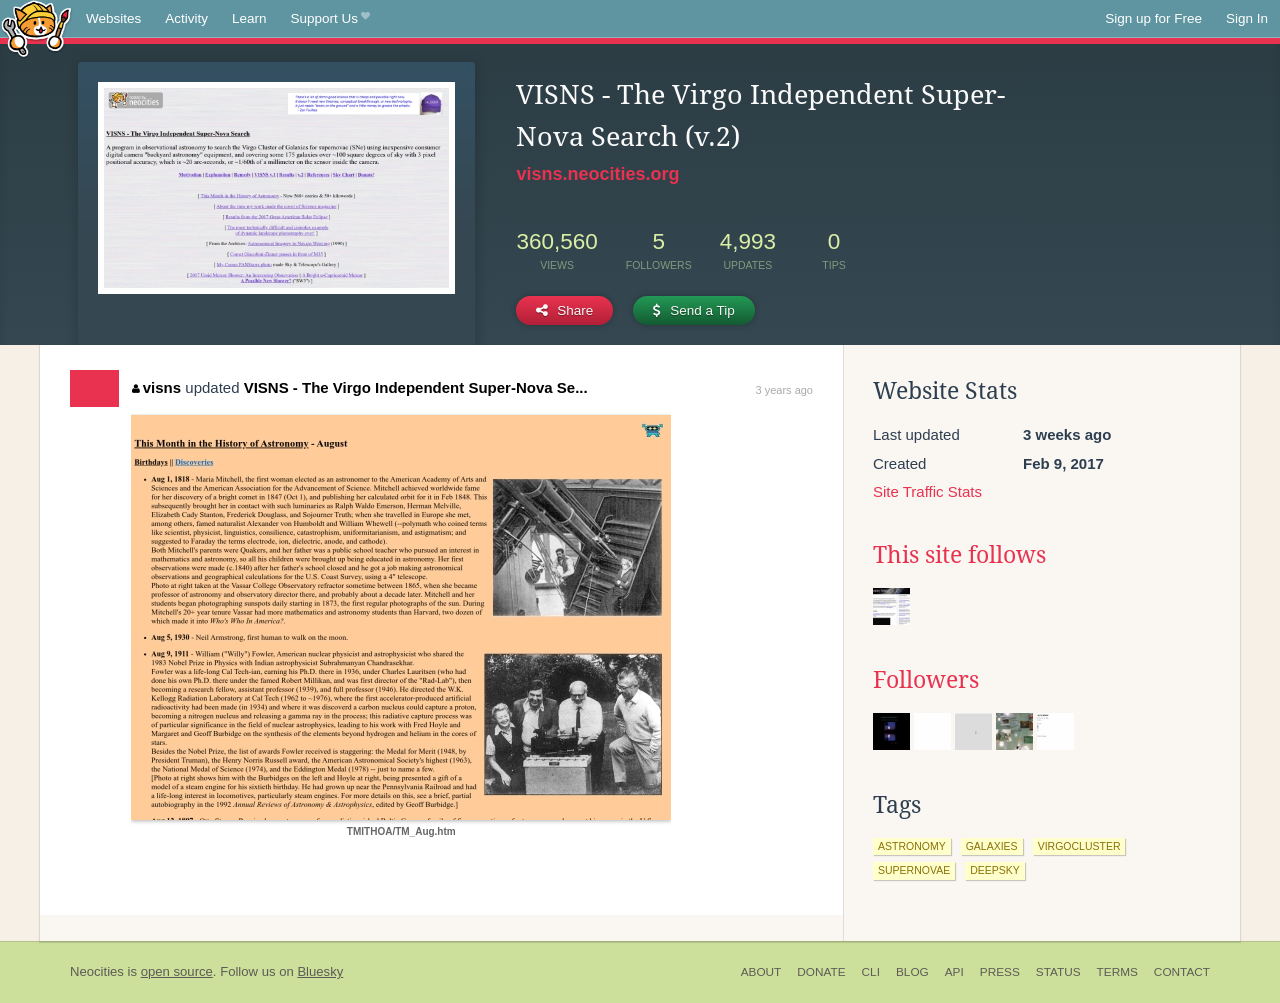 The width and height of the screenshot is (1280, 1003). What do you see at coordinates (761, 972) in the screenshot?
I see `About` at bounding box center [761, 972].